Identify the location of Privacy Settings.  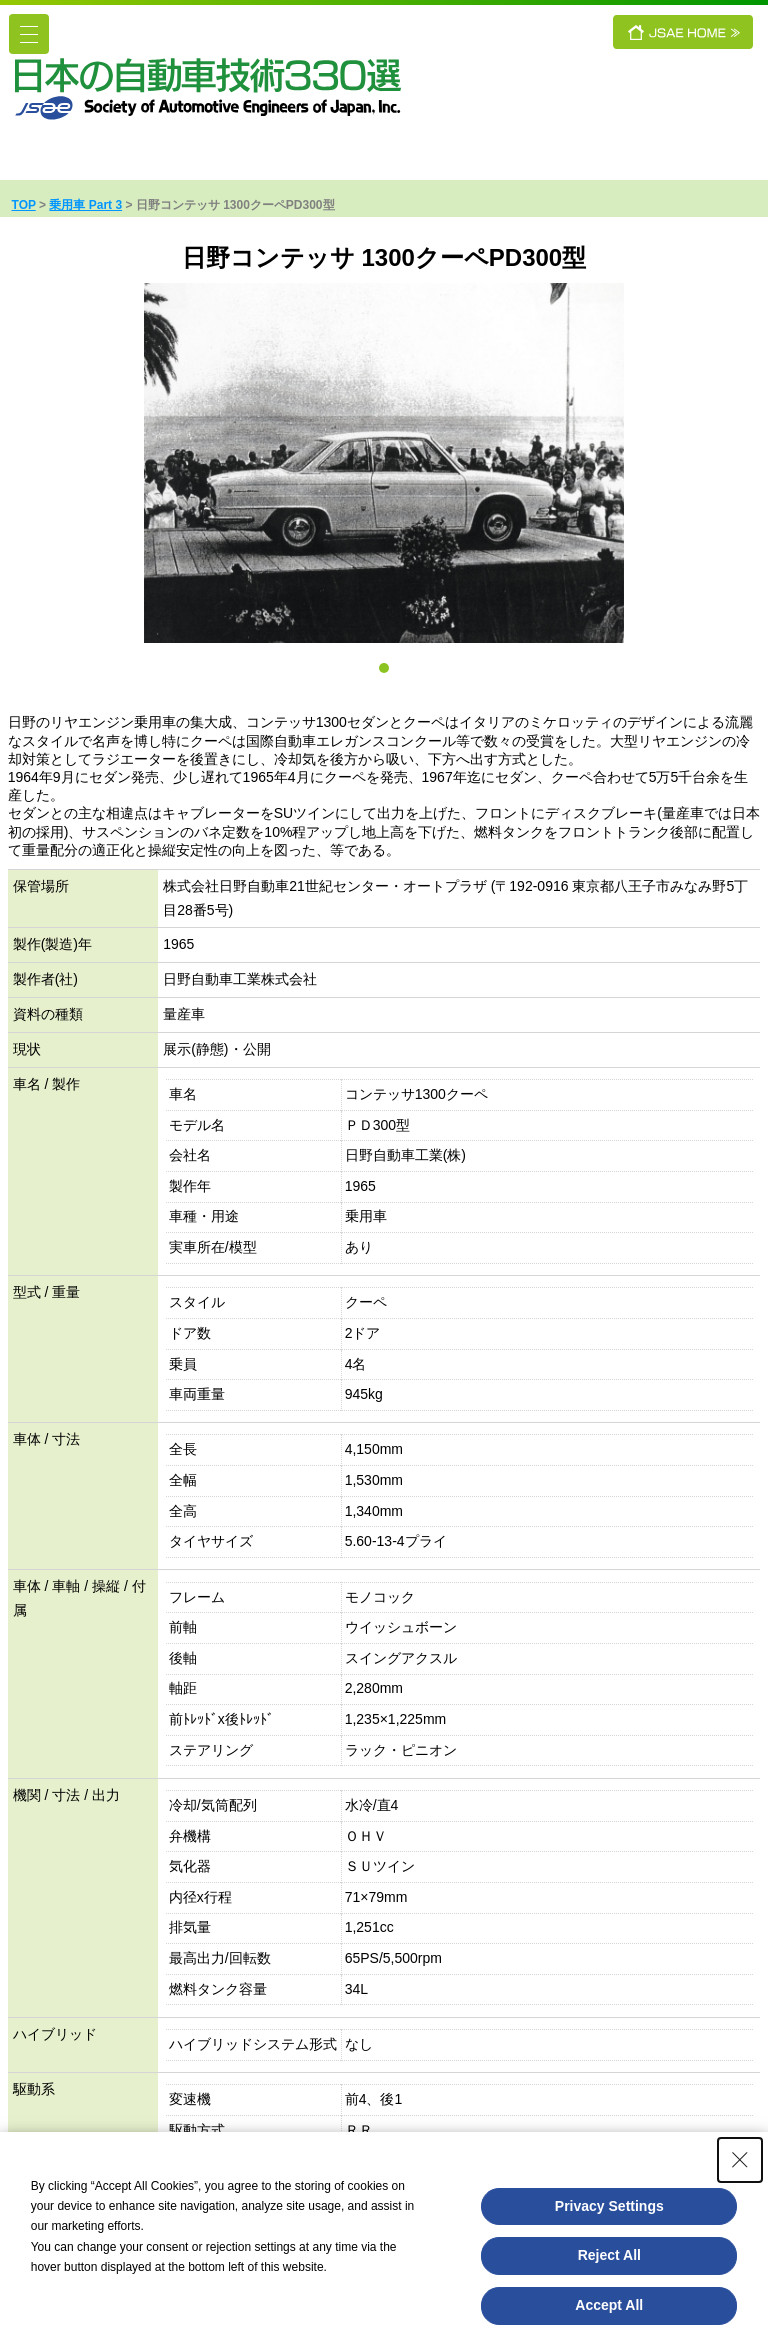
(609, 2206).